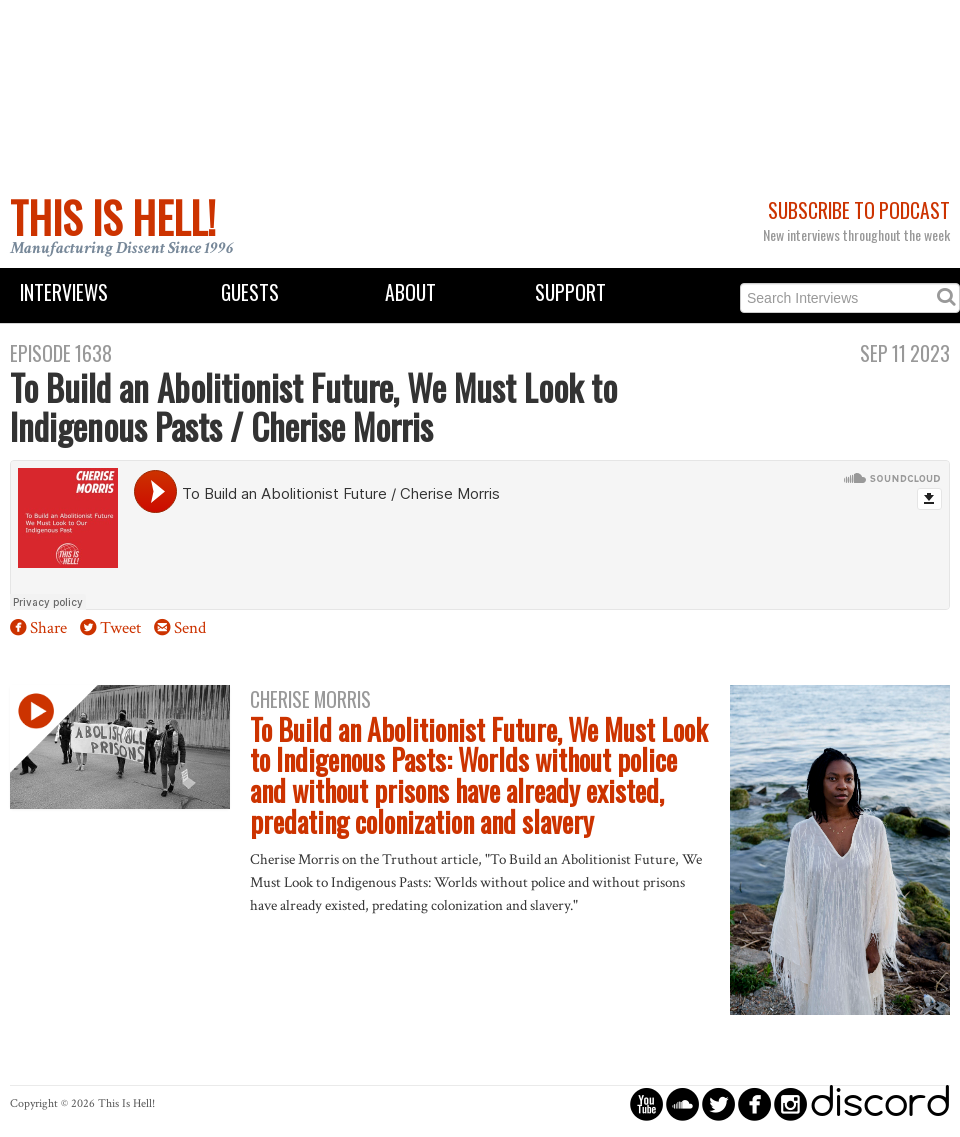 The image size is (960, 1137). I want to click on circlesoundcloud, so click(682, 1103).